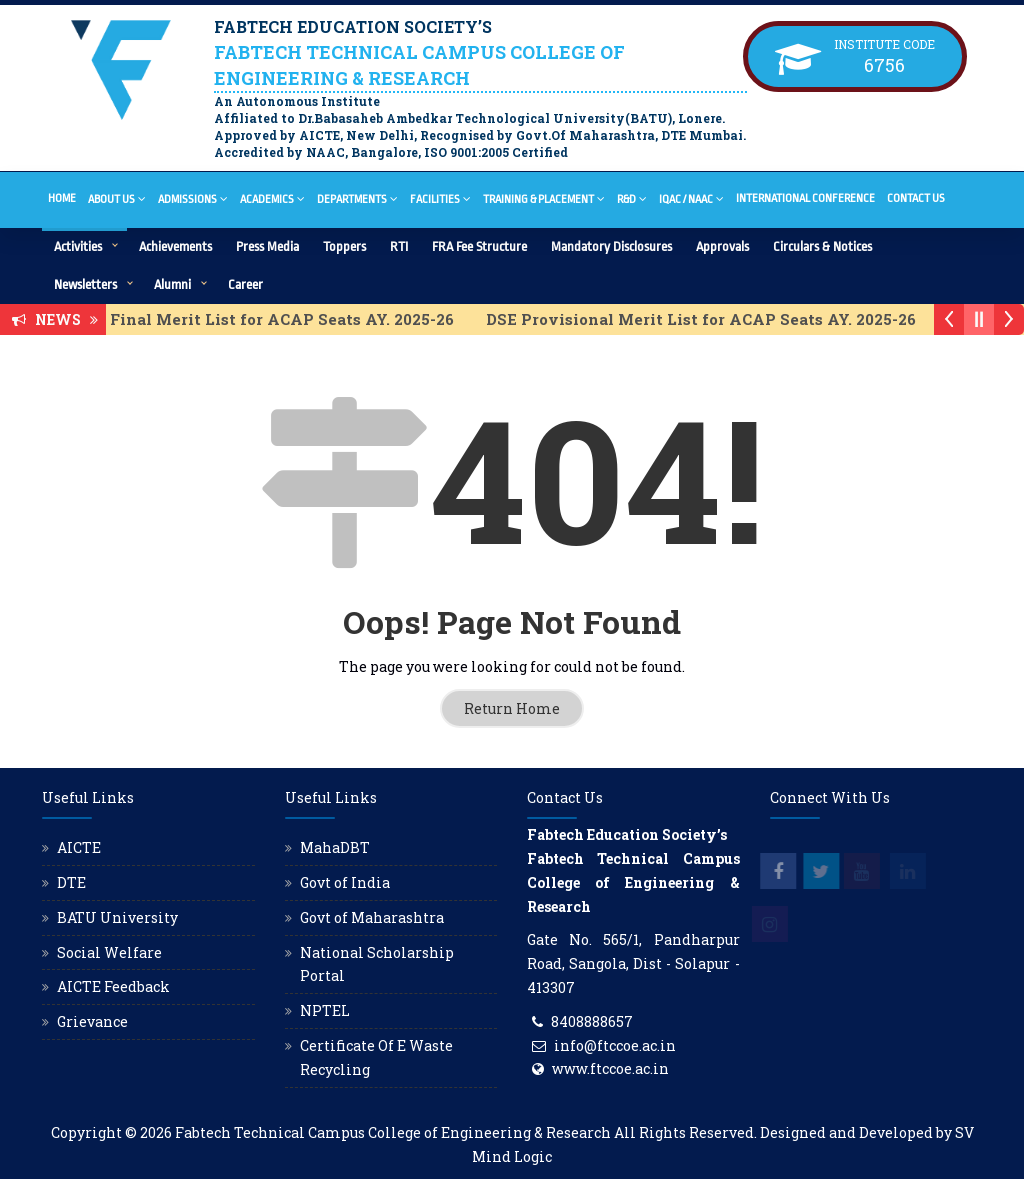  I want to click on Return Home, so click(512, 708).